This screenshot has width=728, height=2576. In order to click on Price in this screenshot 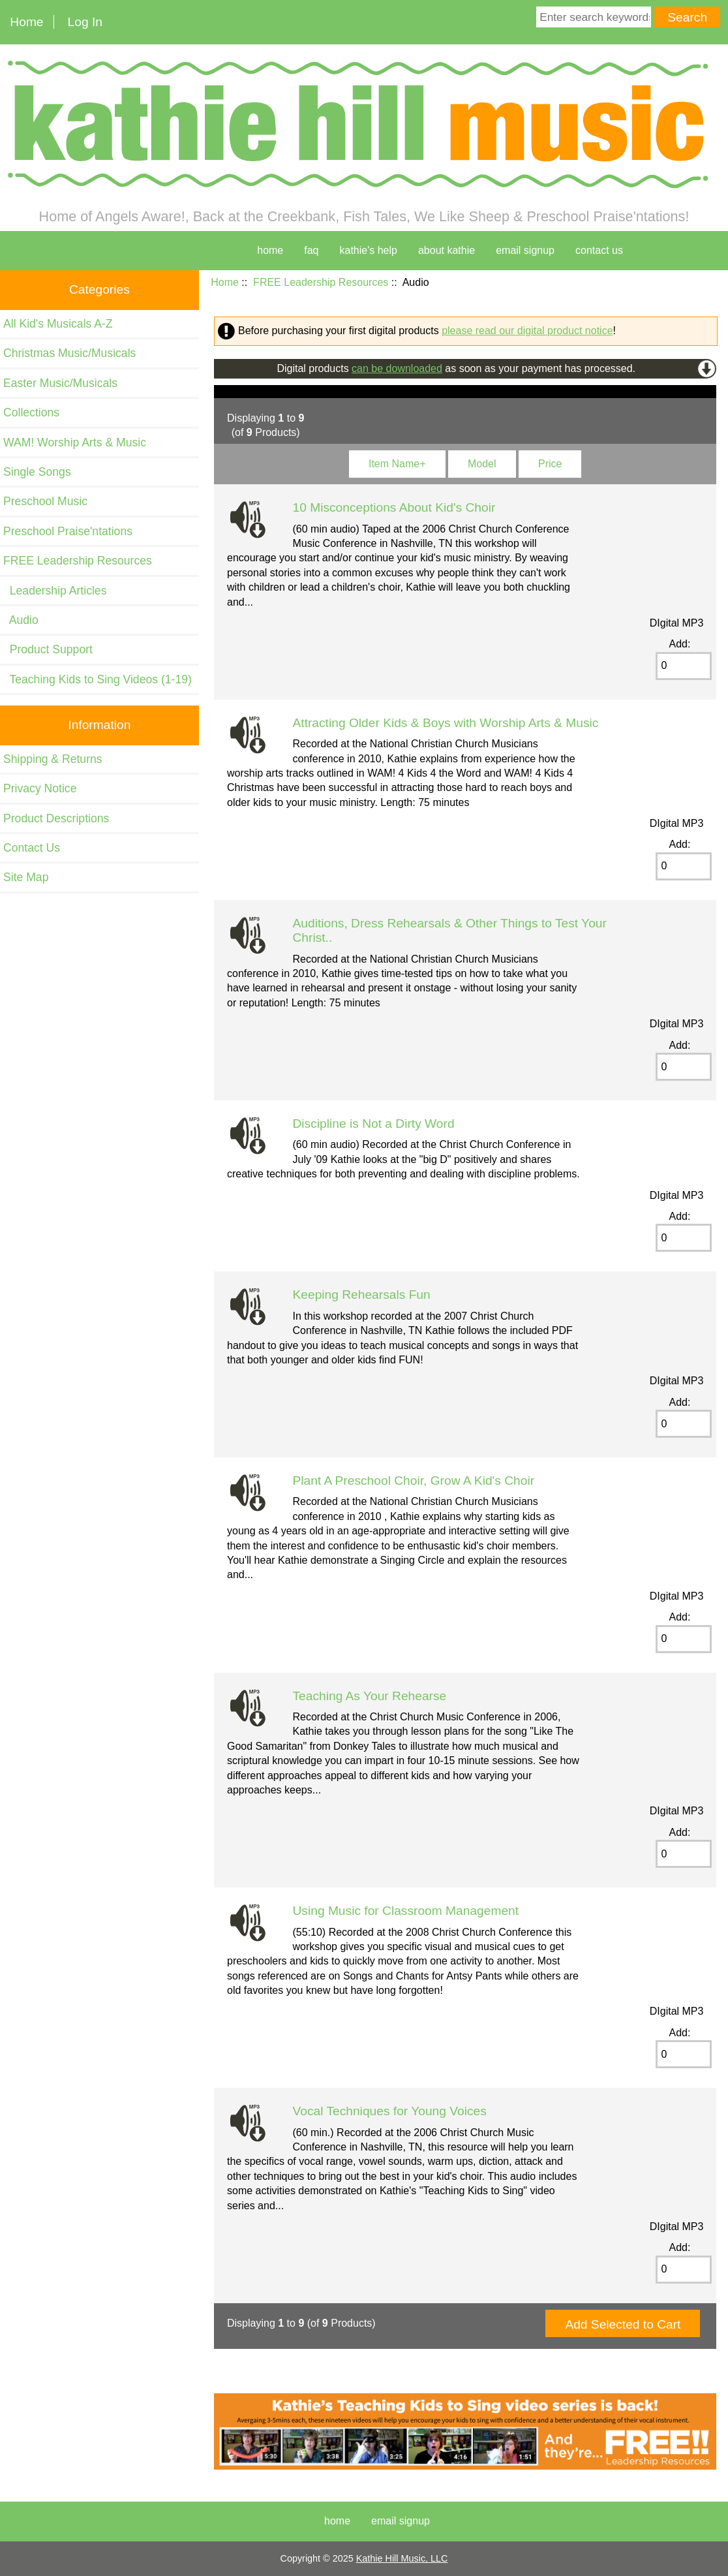, I will do `click(550, 463)`.